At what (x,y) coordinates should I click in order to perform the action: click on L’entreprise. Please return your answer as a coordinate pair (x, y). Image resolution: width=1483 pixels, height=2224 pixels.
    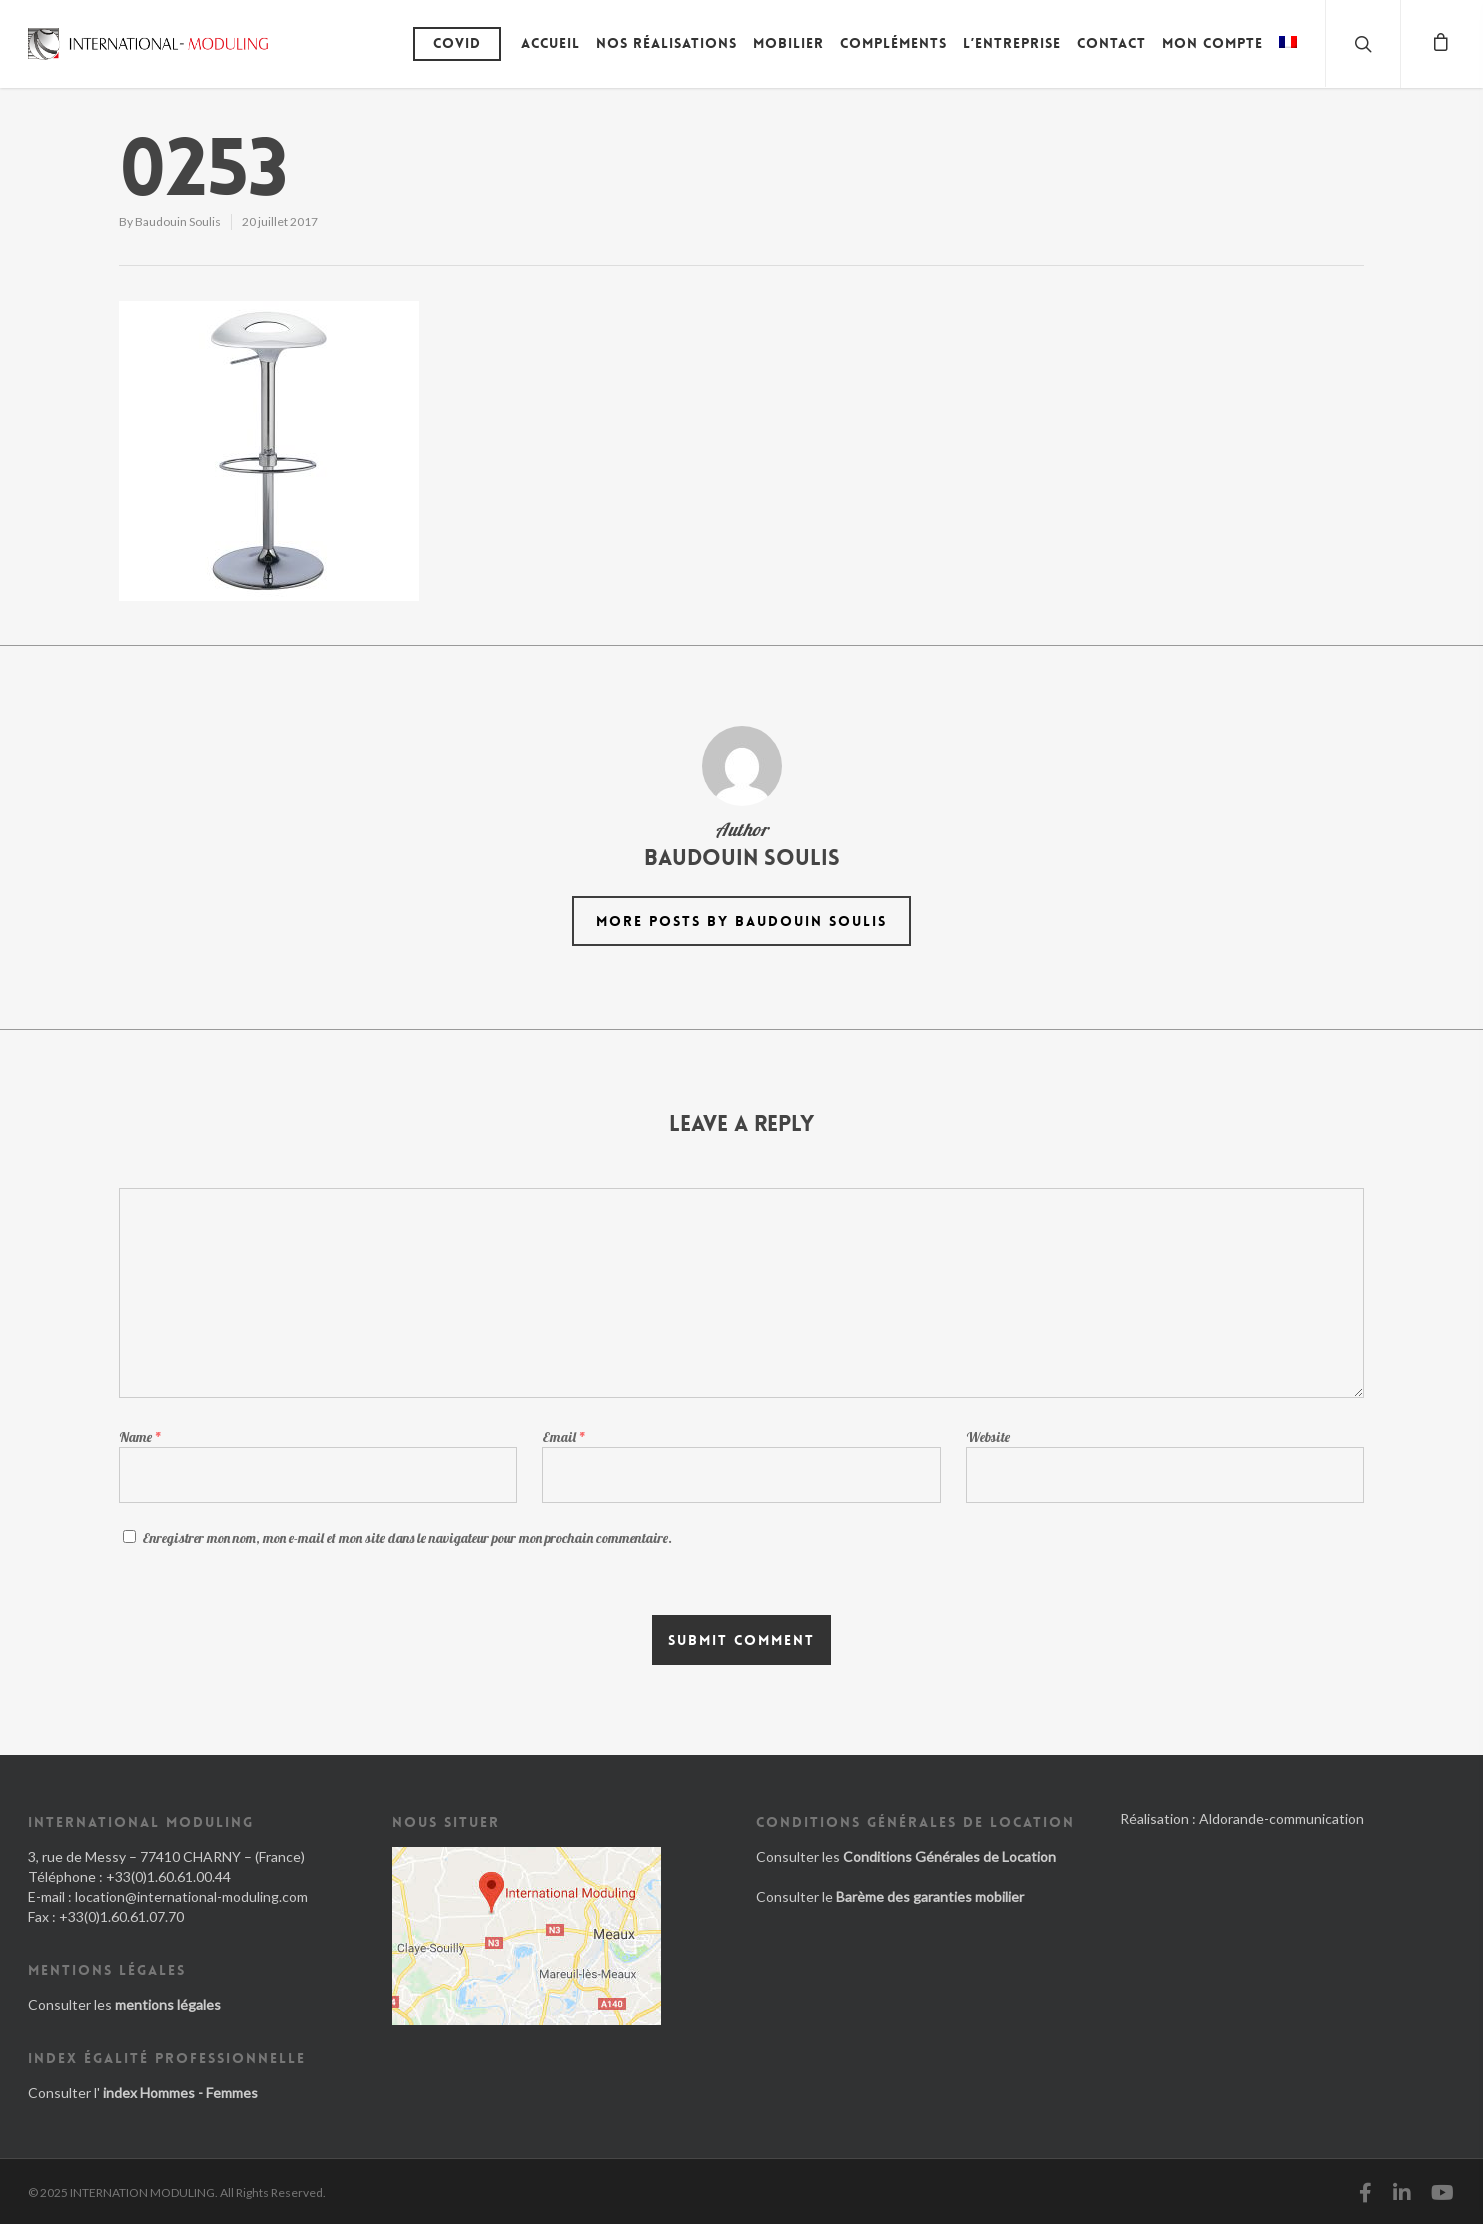
    Looking at the image, I should click on (1012, 43).